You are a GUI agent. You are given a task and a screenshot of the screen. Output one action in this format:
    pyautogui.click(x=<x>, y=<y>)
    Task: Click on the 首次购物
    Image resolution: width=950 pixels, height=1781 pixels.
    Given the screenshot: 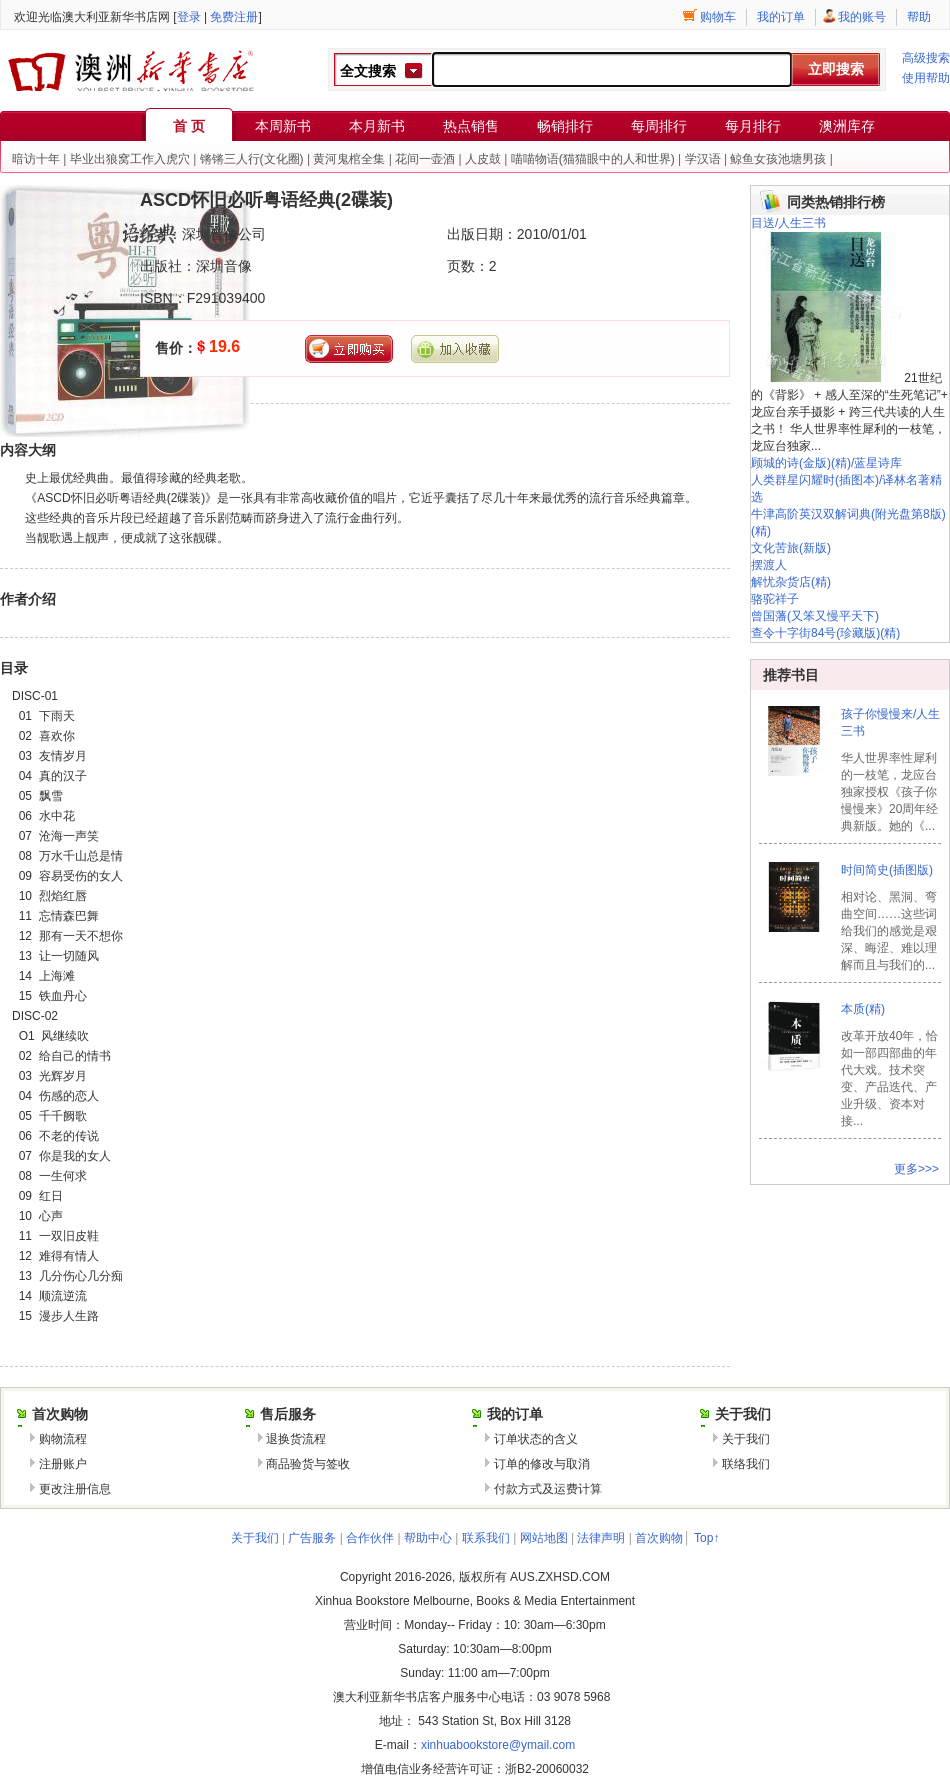 What is the action you would take?
    pyautogui.click(x=659, y=1538)
    